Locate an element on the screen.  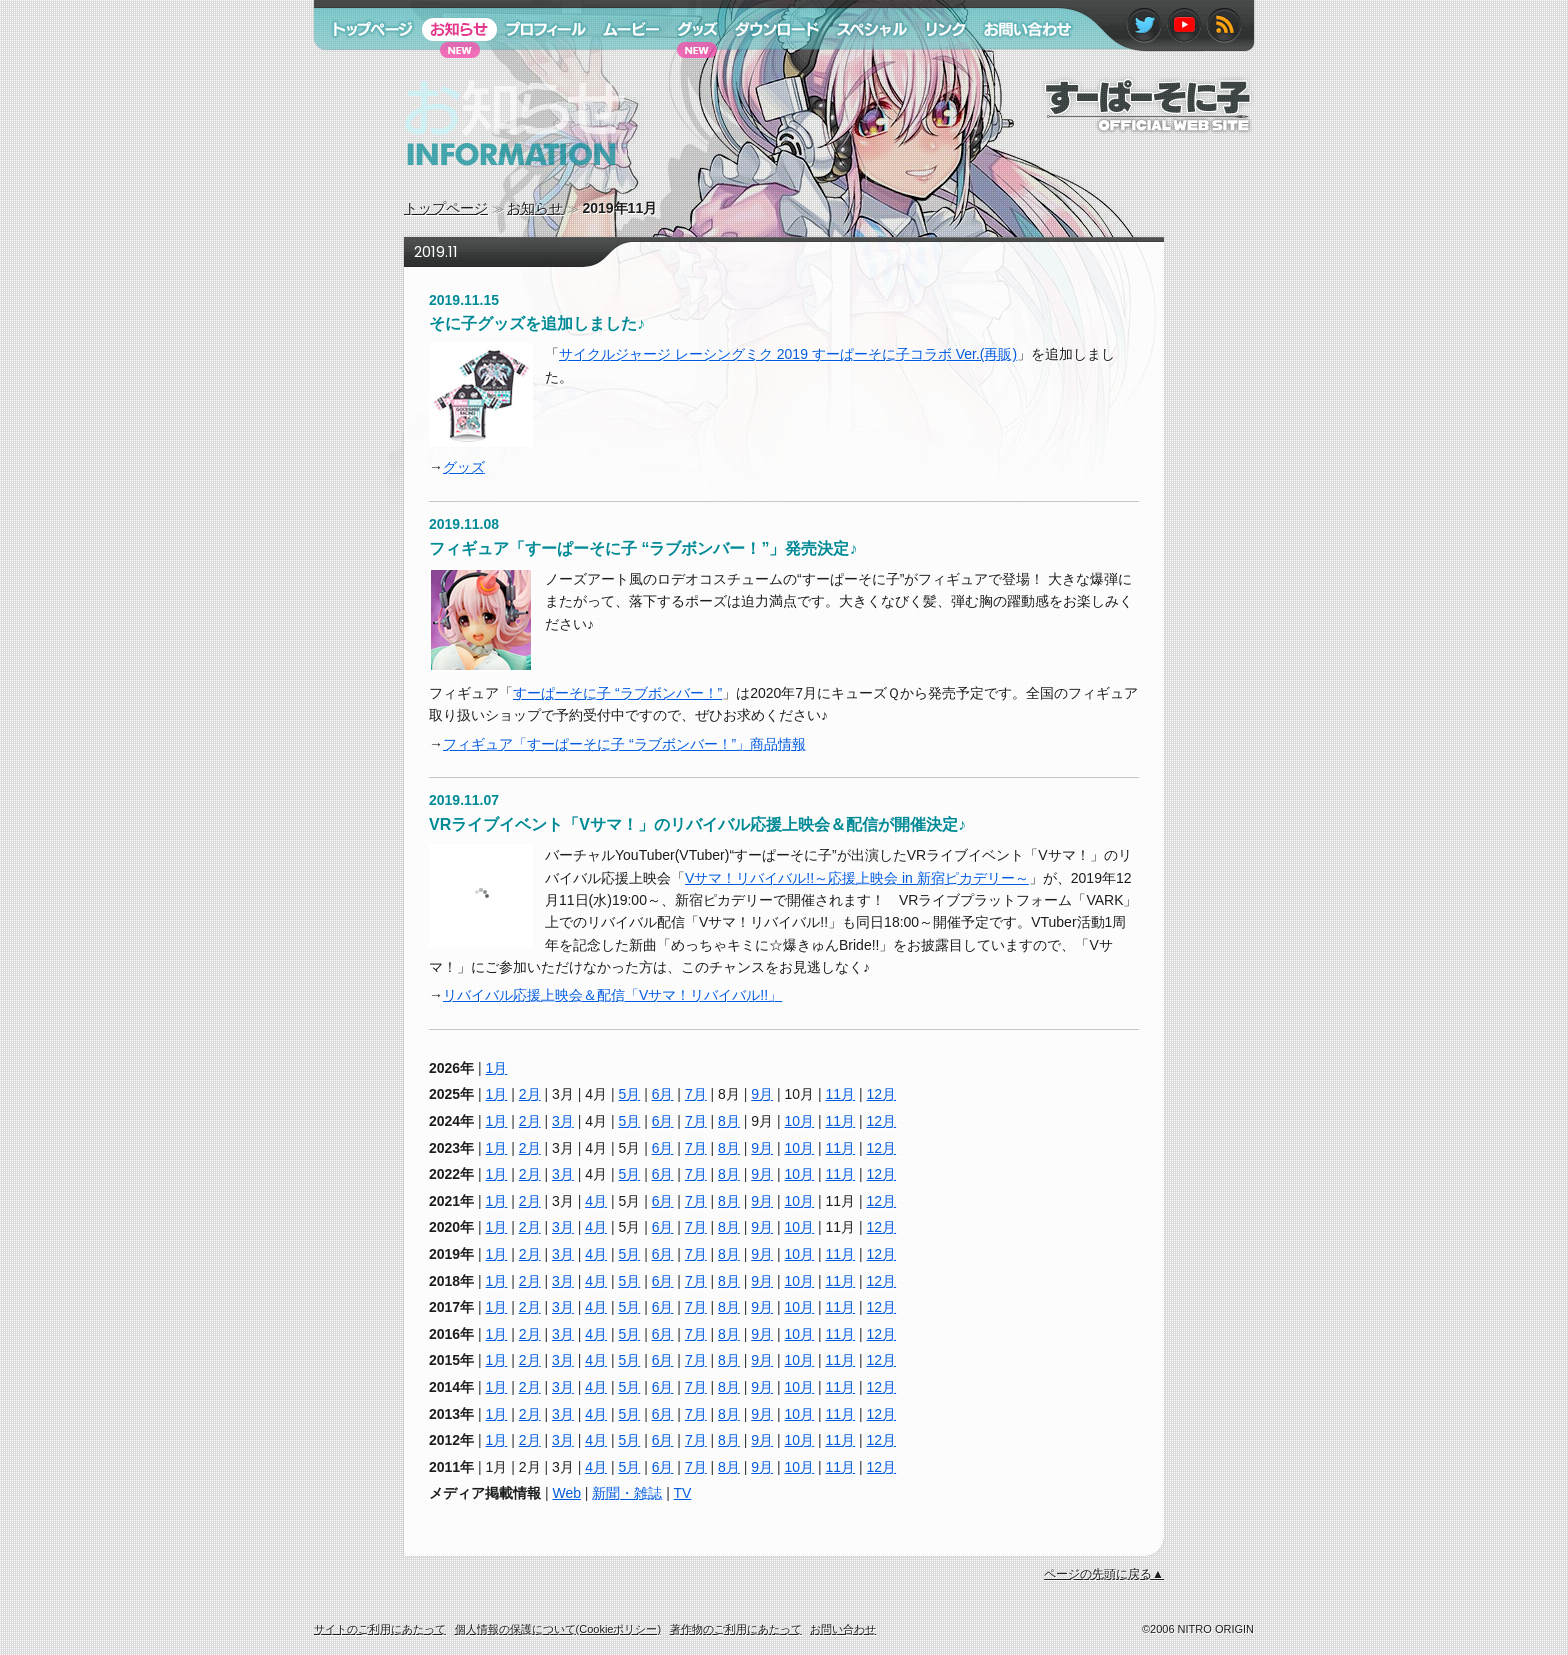
グッズ is located at coordinates (464, 467).